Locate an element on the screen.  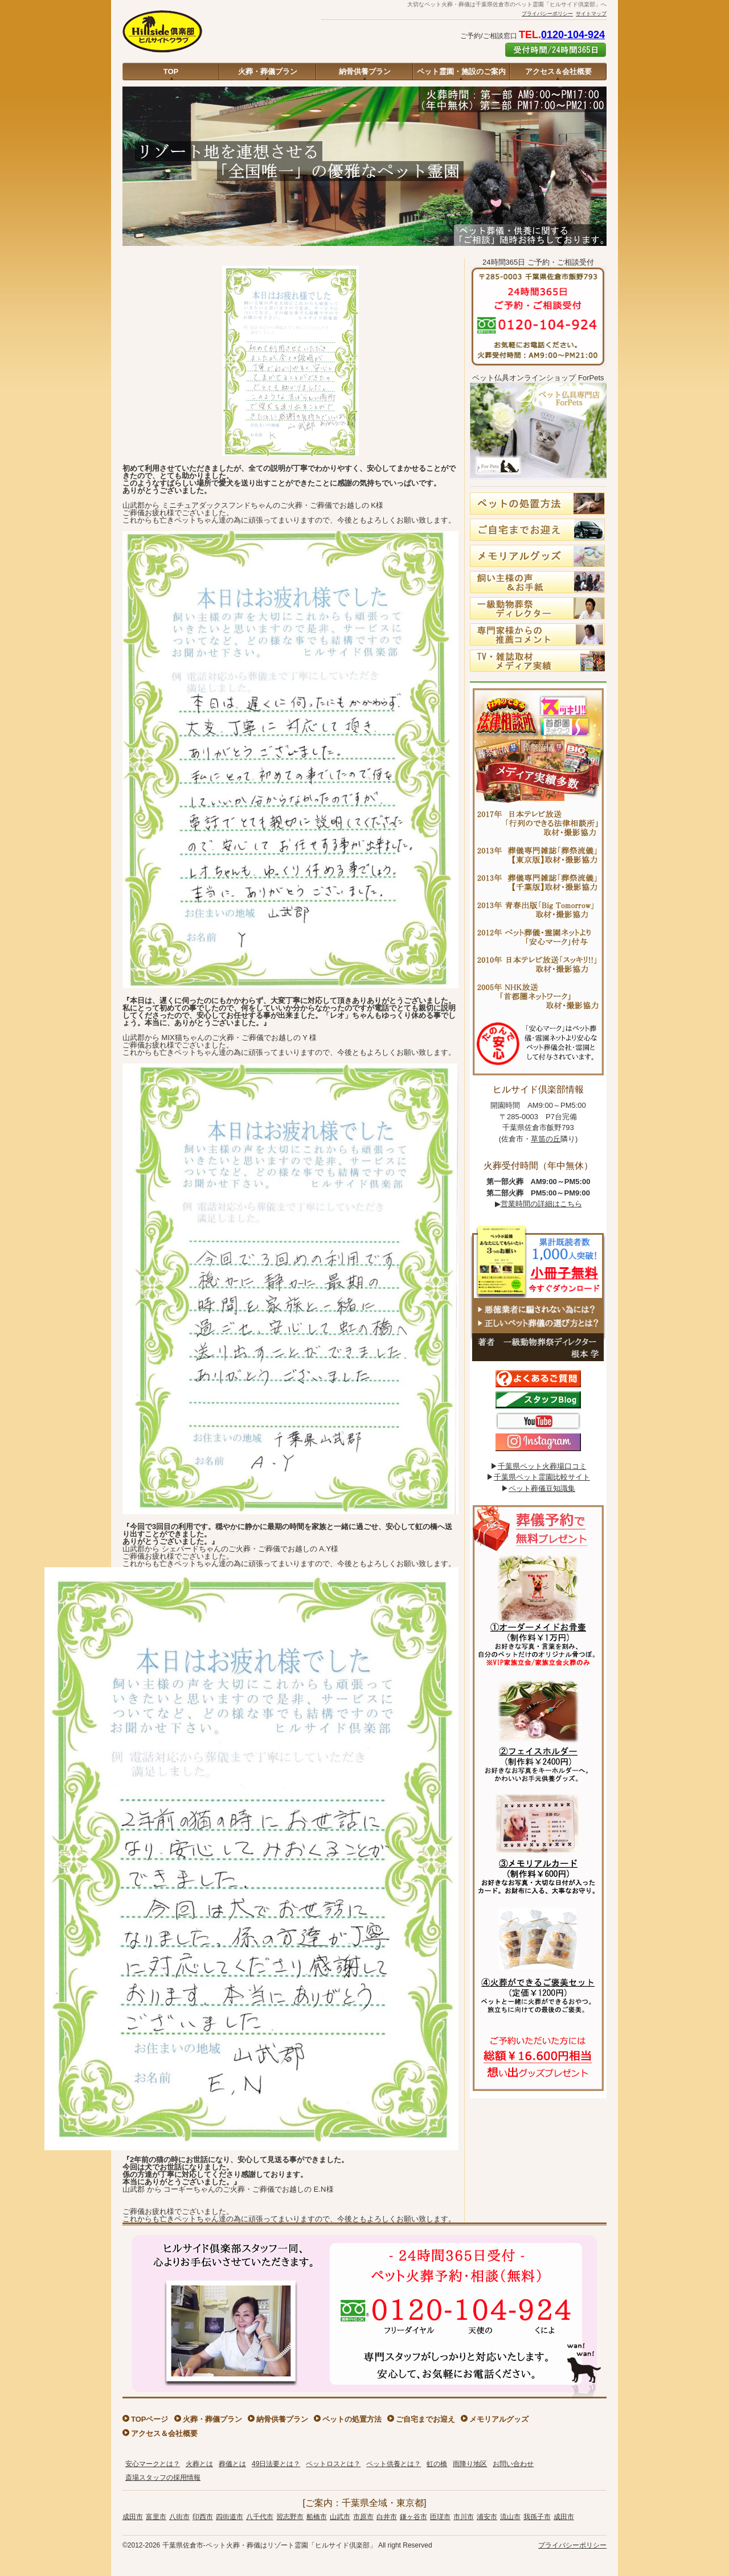
雨降り地区 is located at coordinates (470, 2464).